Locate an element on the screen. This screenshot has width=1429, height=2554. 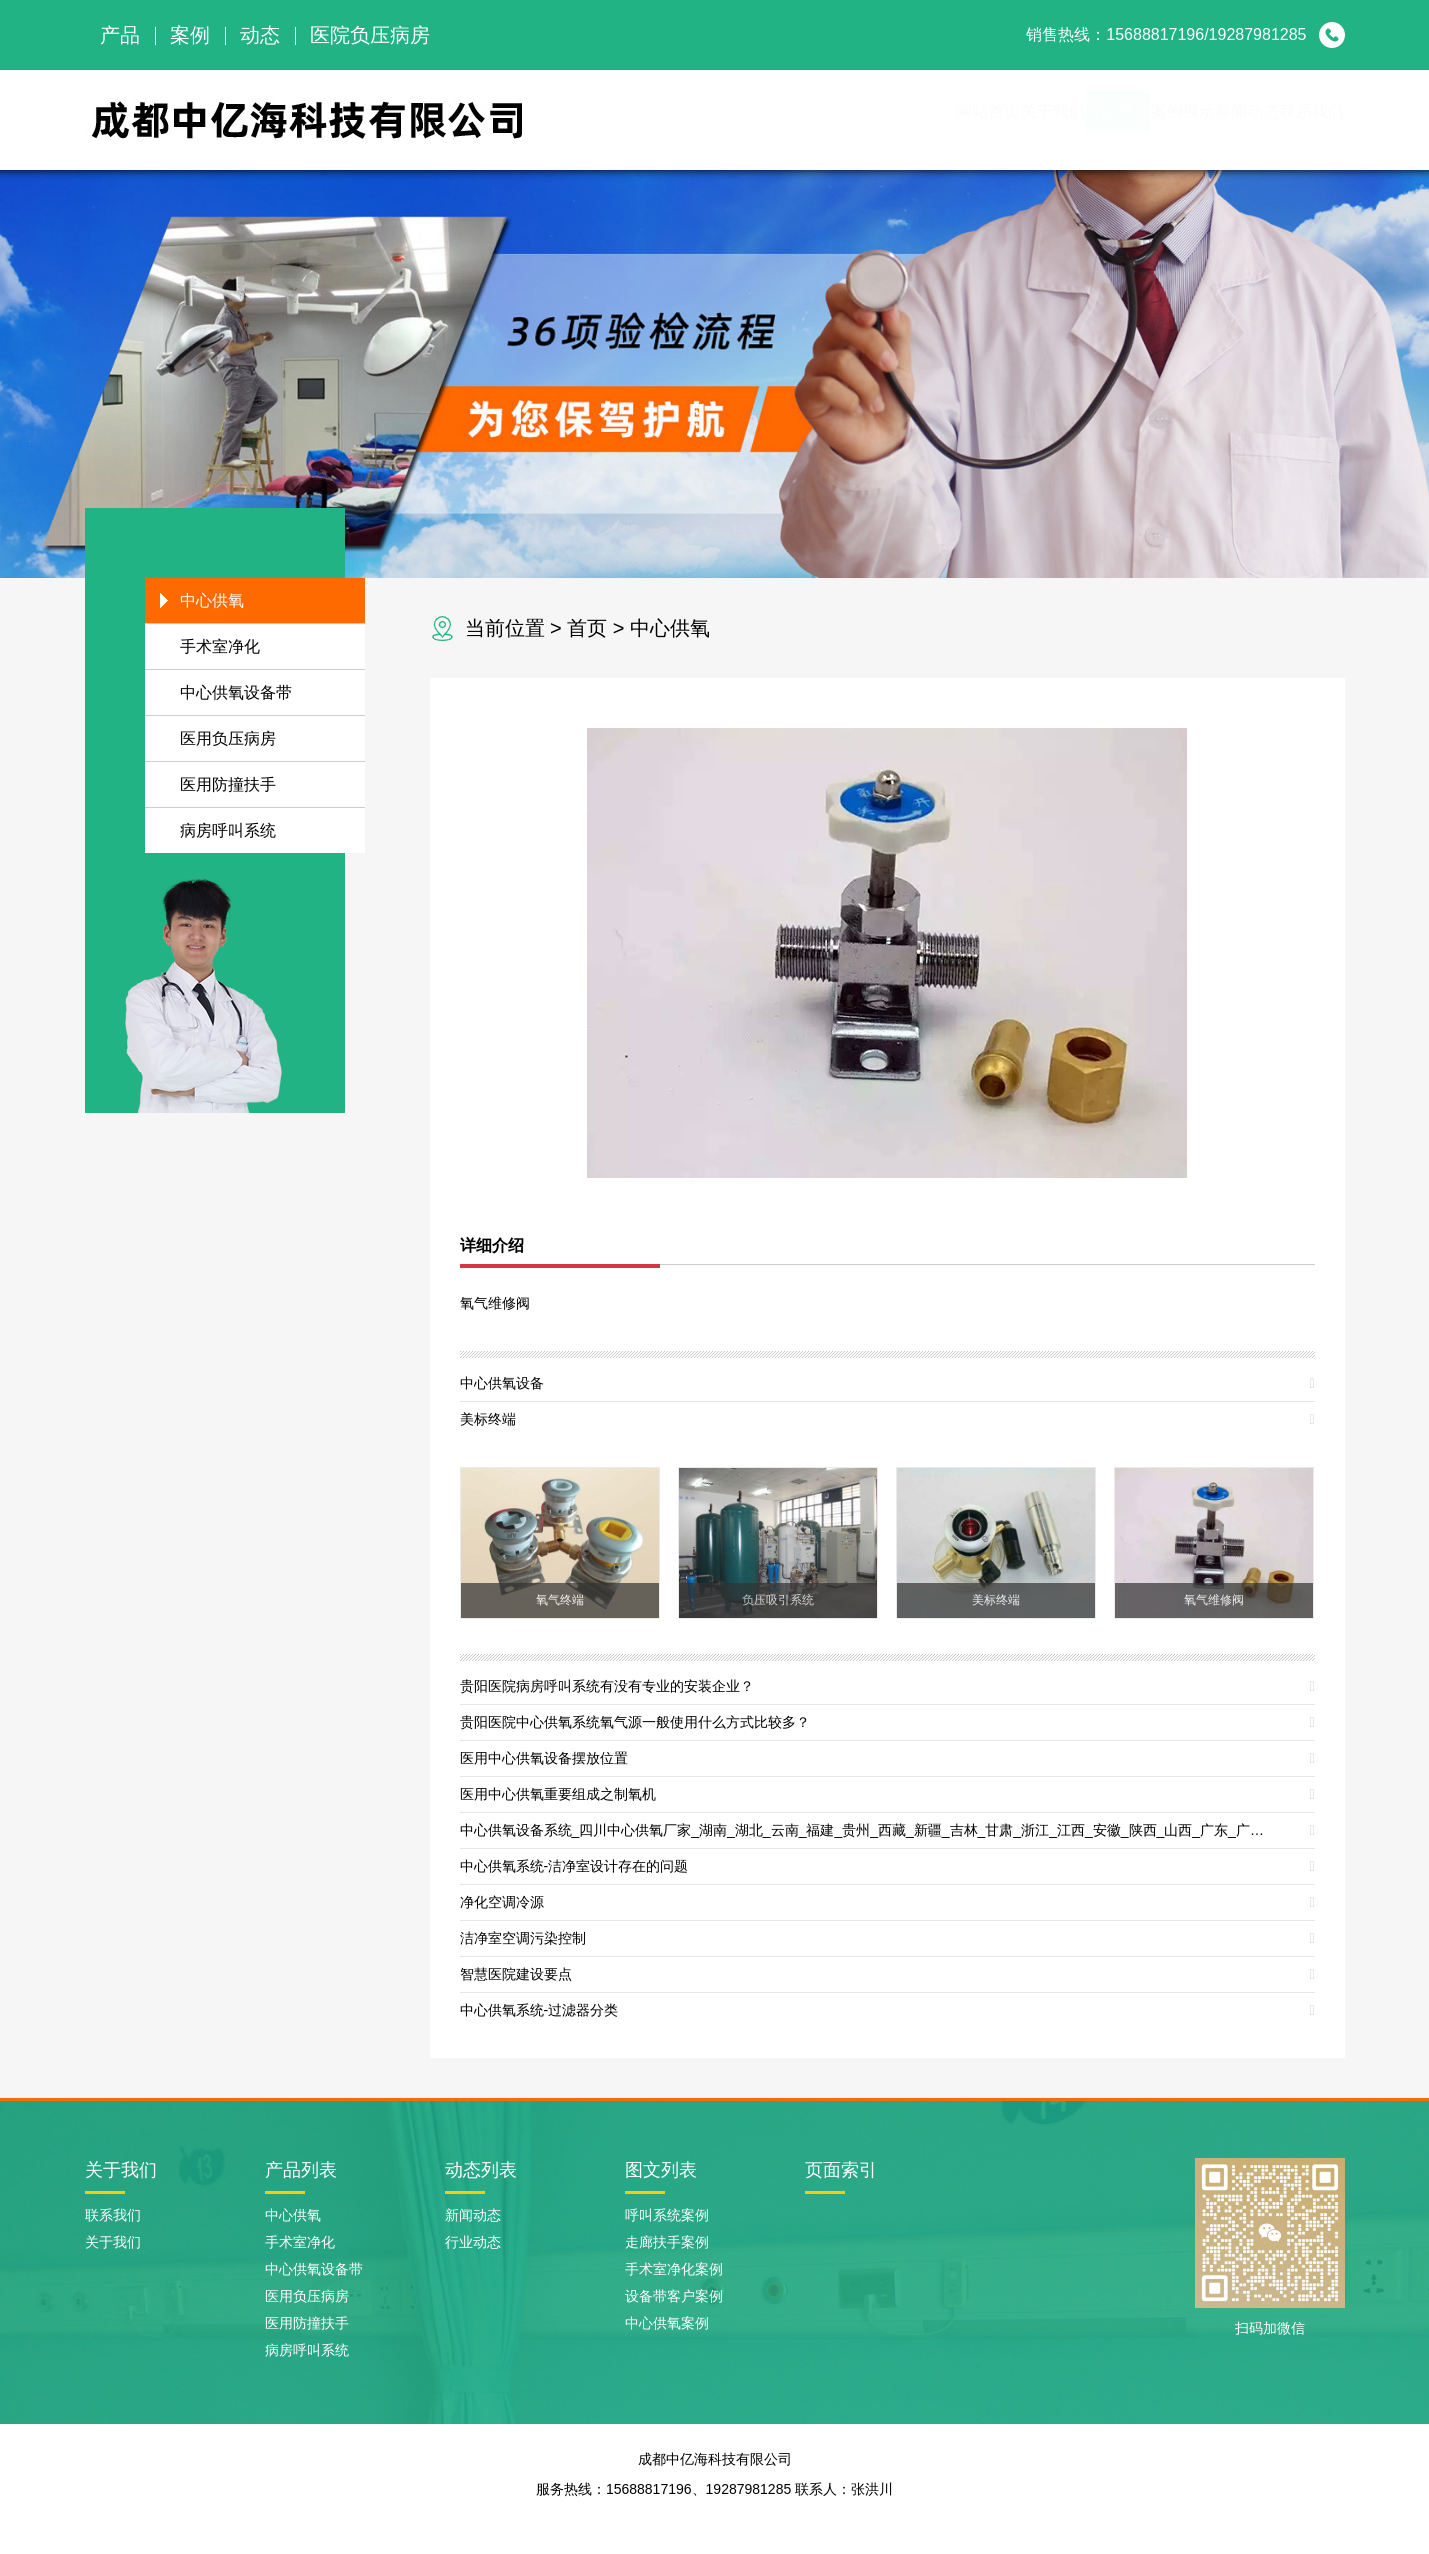
关于我们 is located at coordinates (859, 119).